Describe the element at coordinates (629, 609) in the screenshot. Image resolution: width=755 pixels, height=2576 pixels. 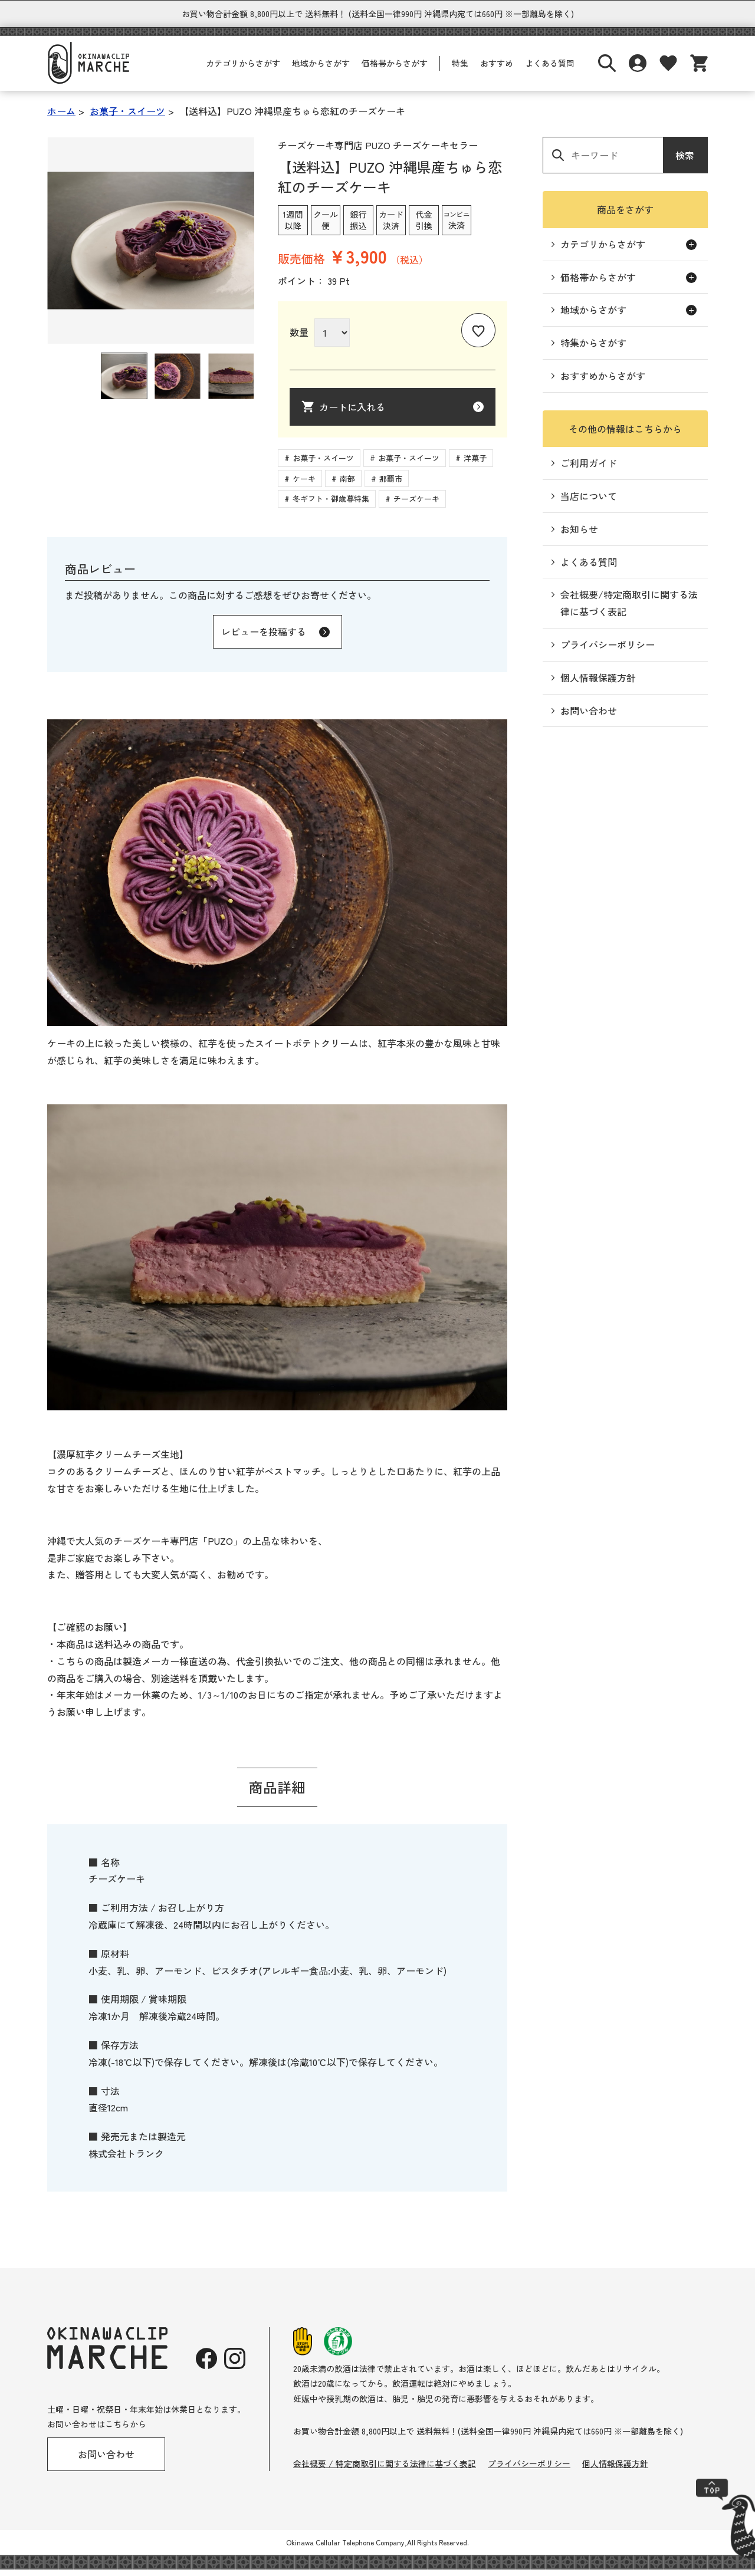
I see `会社概要/特定商取引に関する法律に基づく表記` at that location.